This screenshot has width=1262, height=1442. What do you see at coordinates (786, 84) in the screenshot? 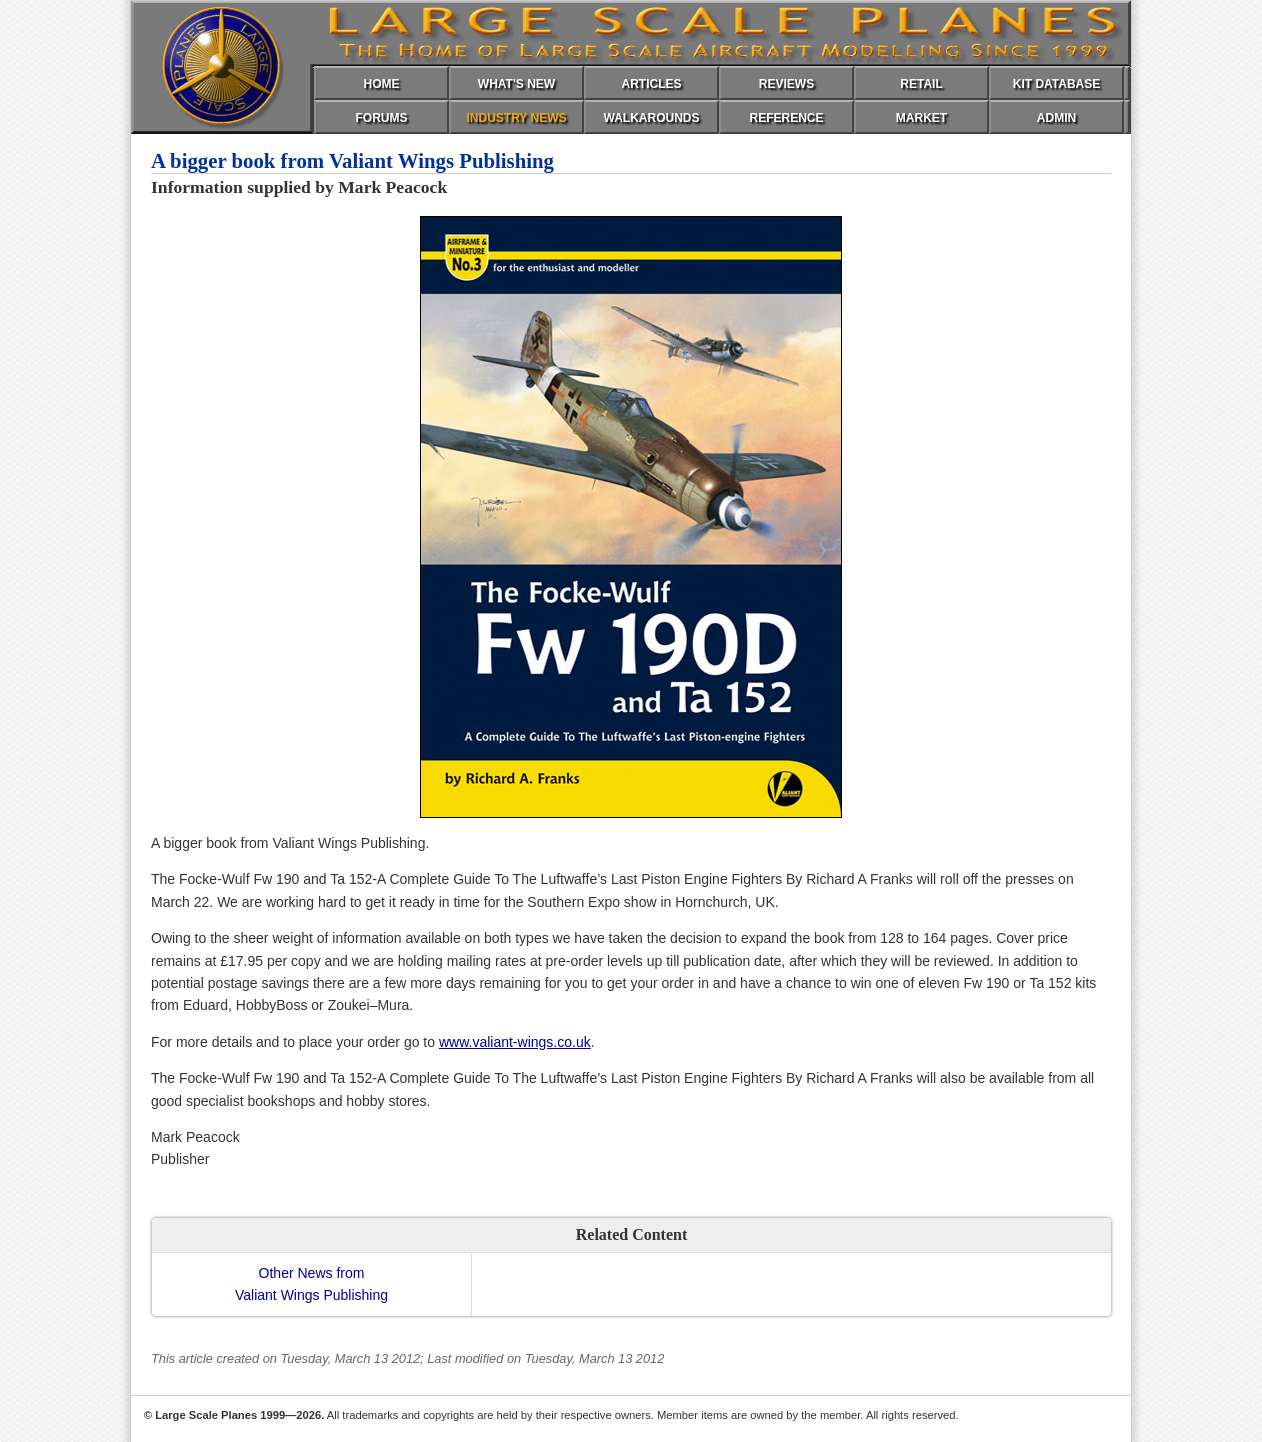
I see `REVIEWS` at bounding box center [786, 84].